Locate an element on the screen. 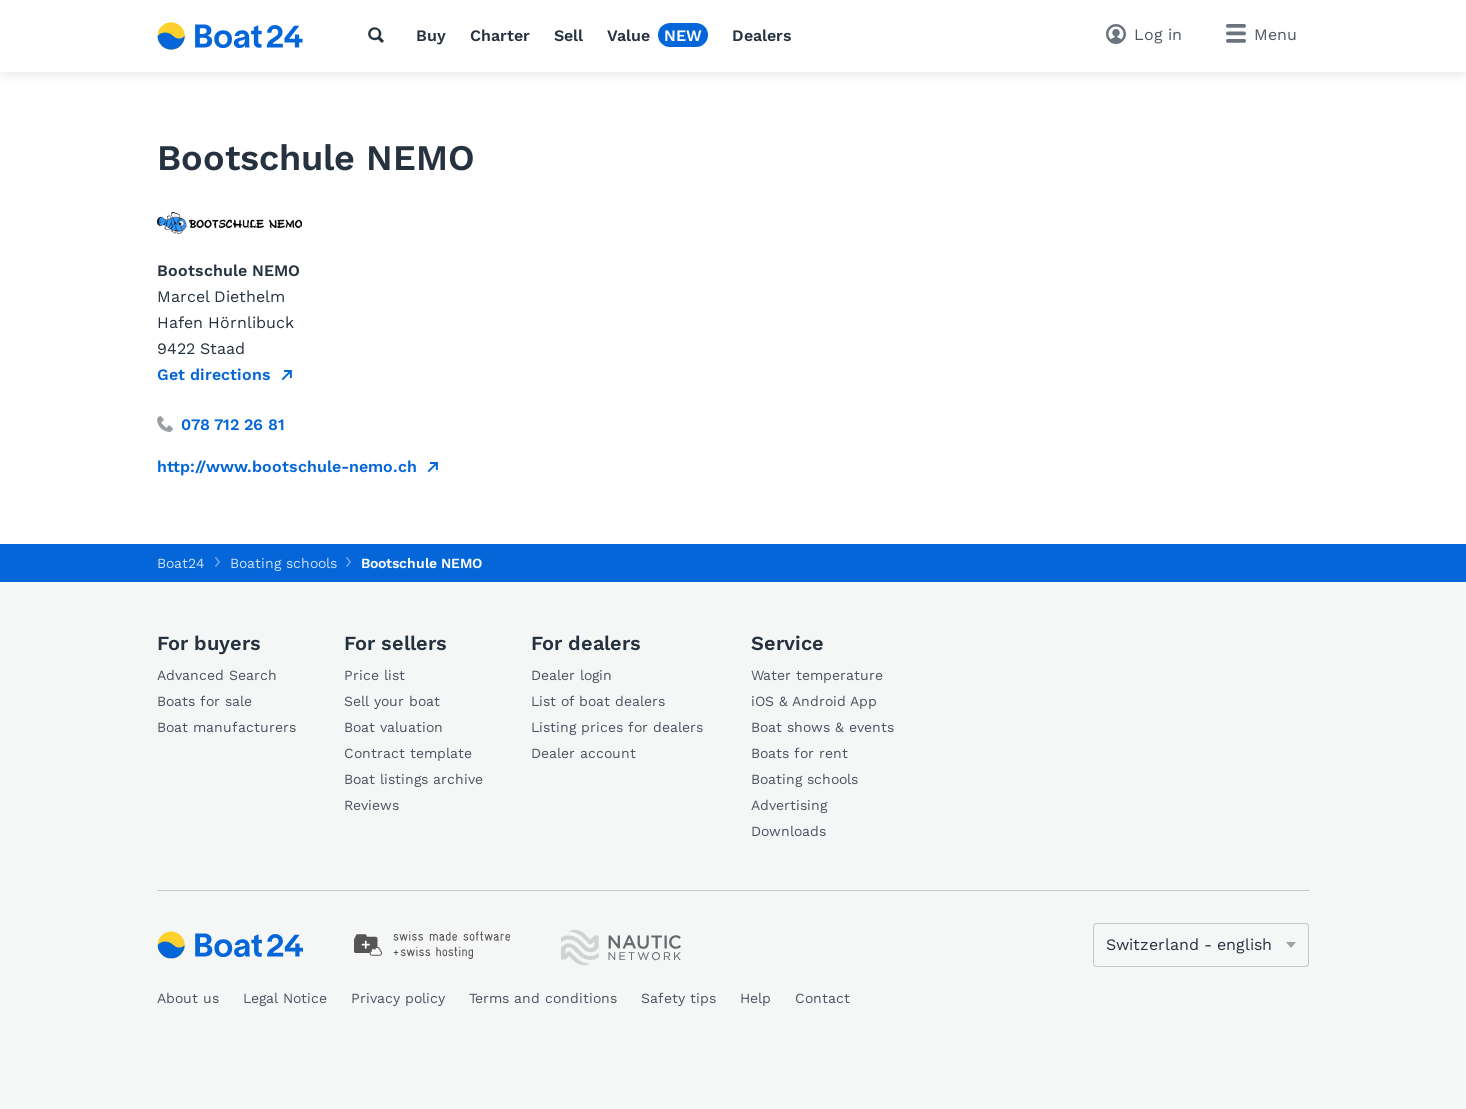  Boat manufacturers is located at coordinates (226, 727).